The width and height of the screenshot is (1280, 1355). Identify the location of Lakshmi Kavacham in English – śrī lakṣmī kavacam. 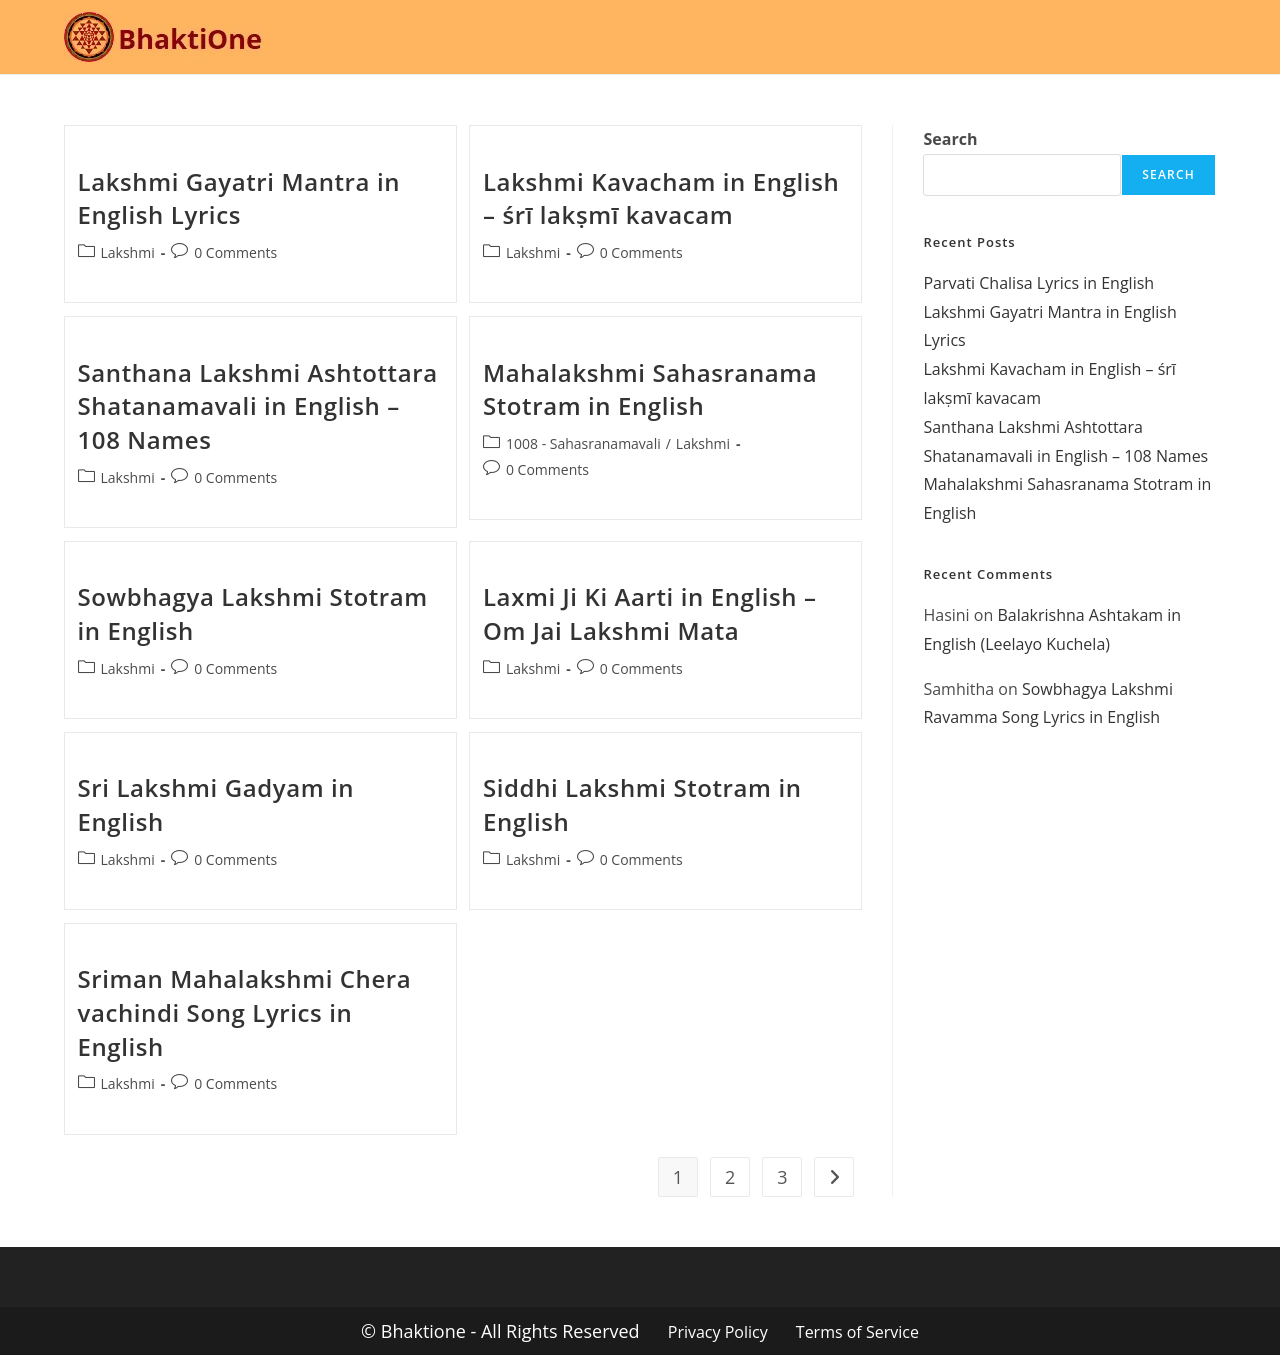
(661, 198).